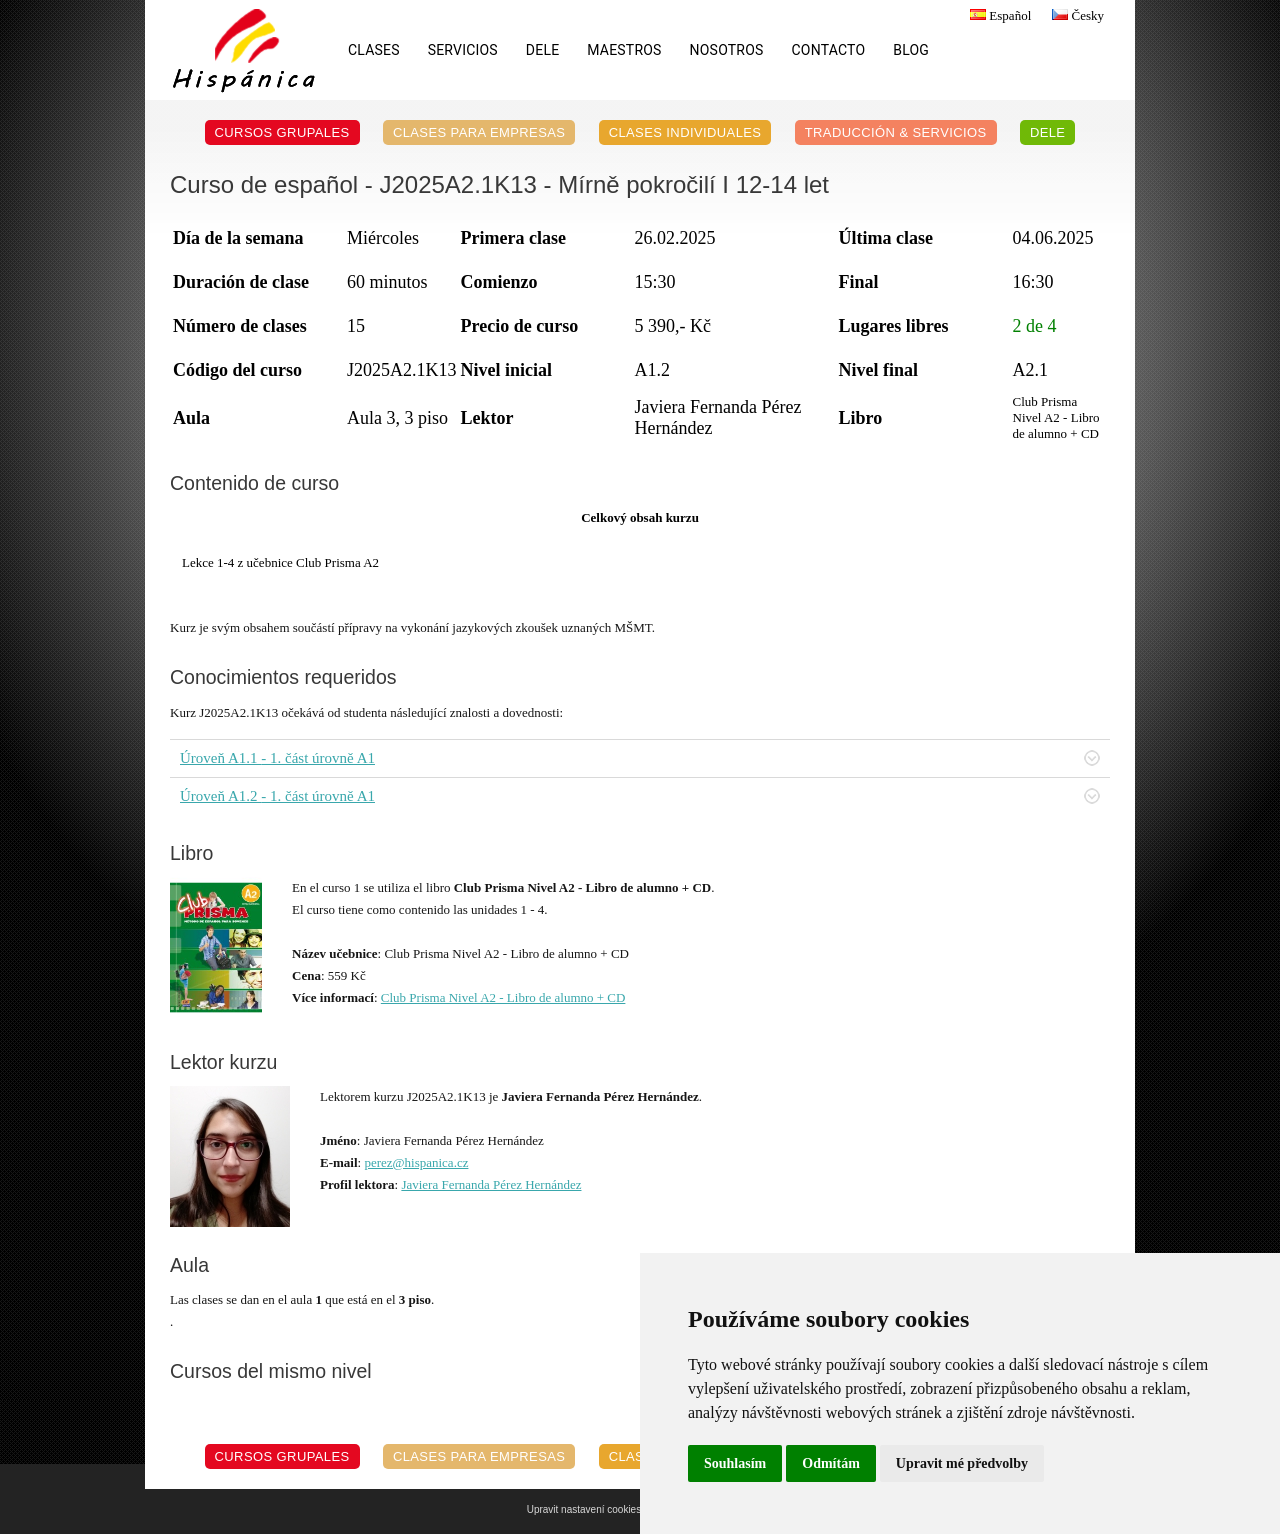  I want to click on Contacto, so click(829, 50).